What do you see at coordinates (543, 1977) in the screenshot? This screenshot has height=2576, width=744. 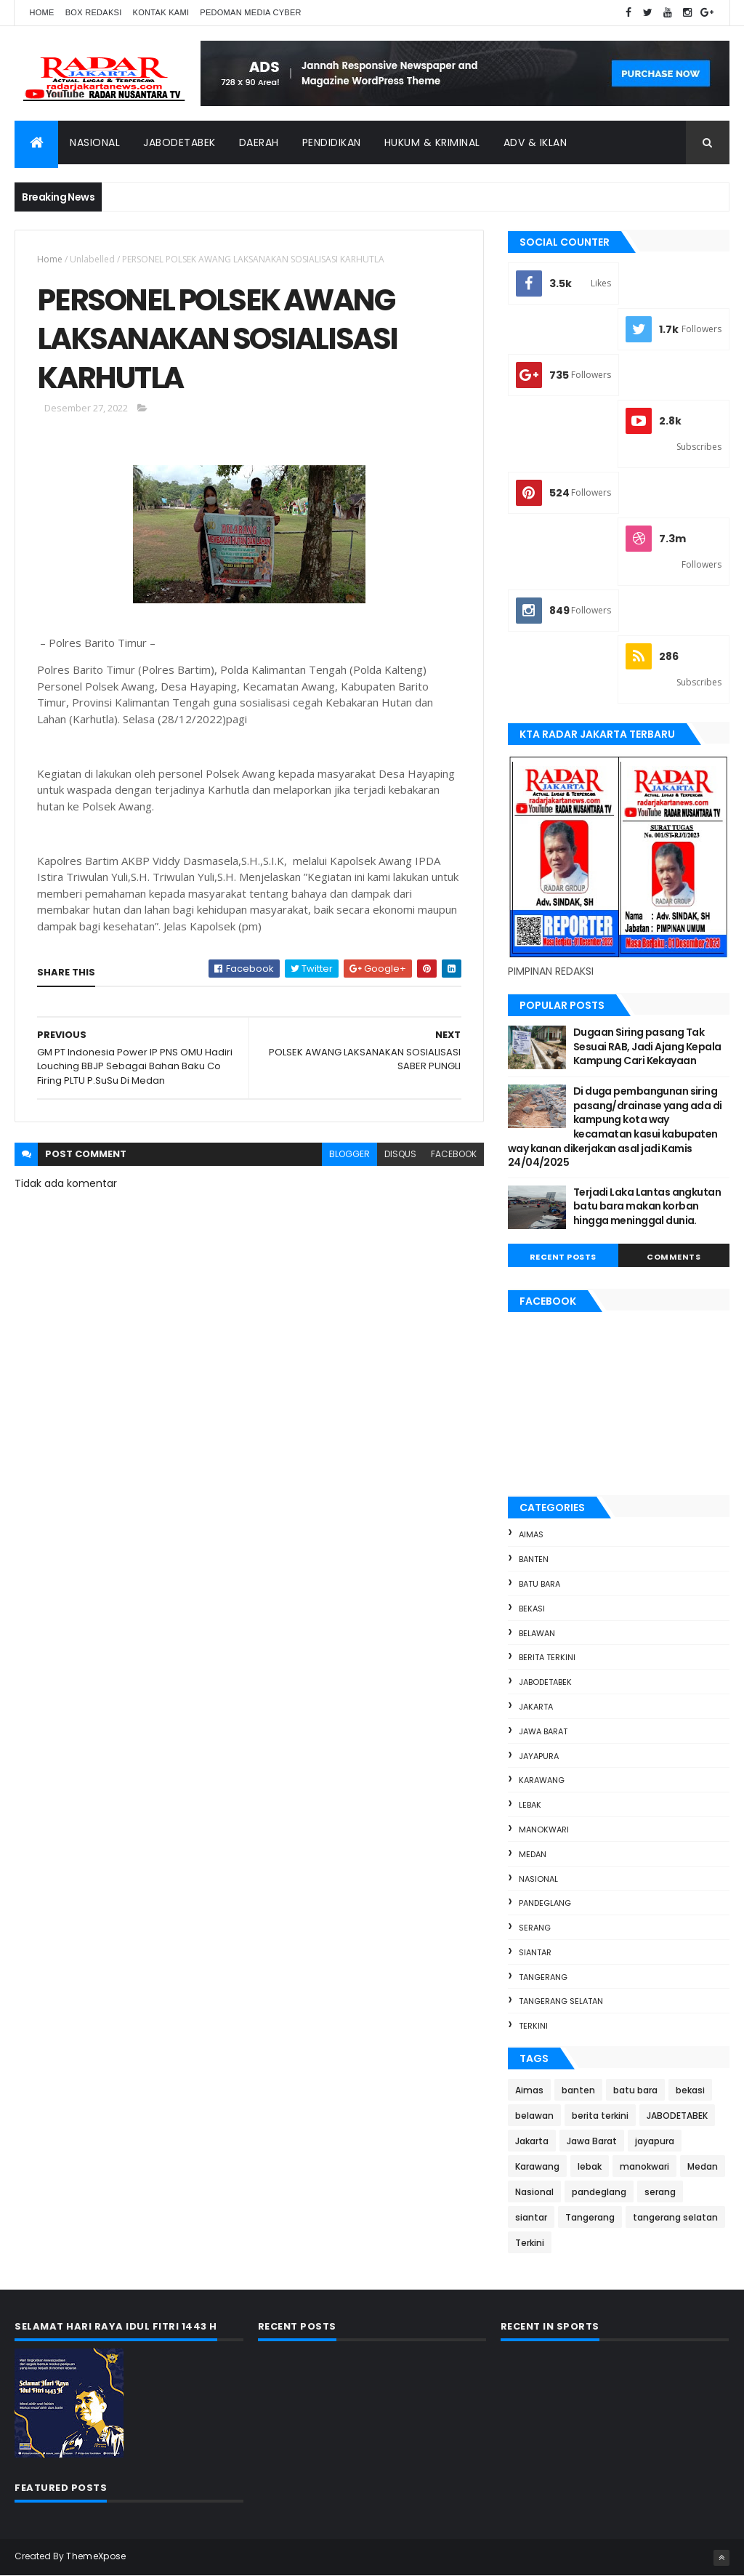 I see `Tangerang` at bounding box center [543, 1977].